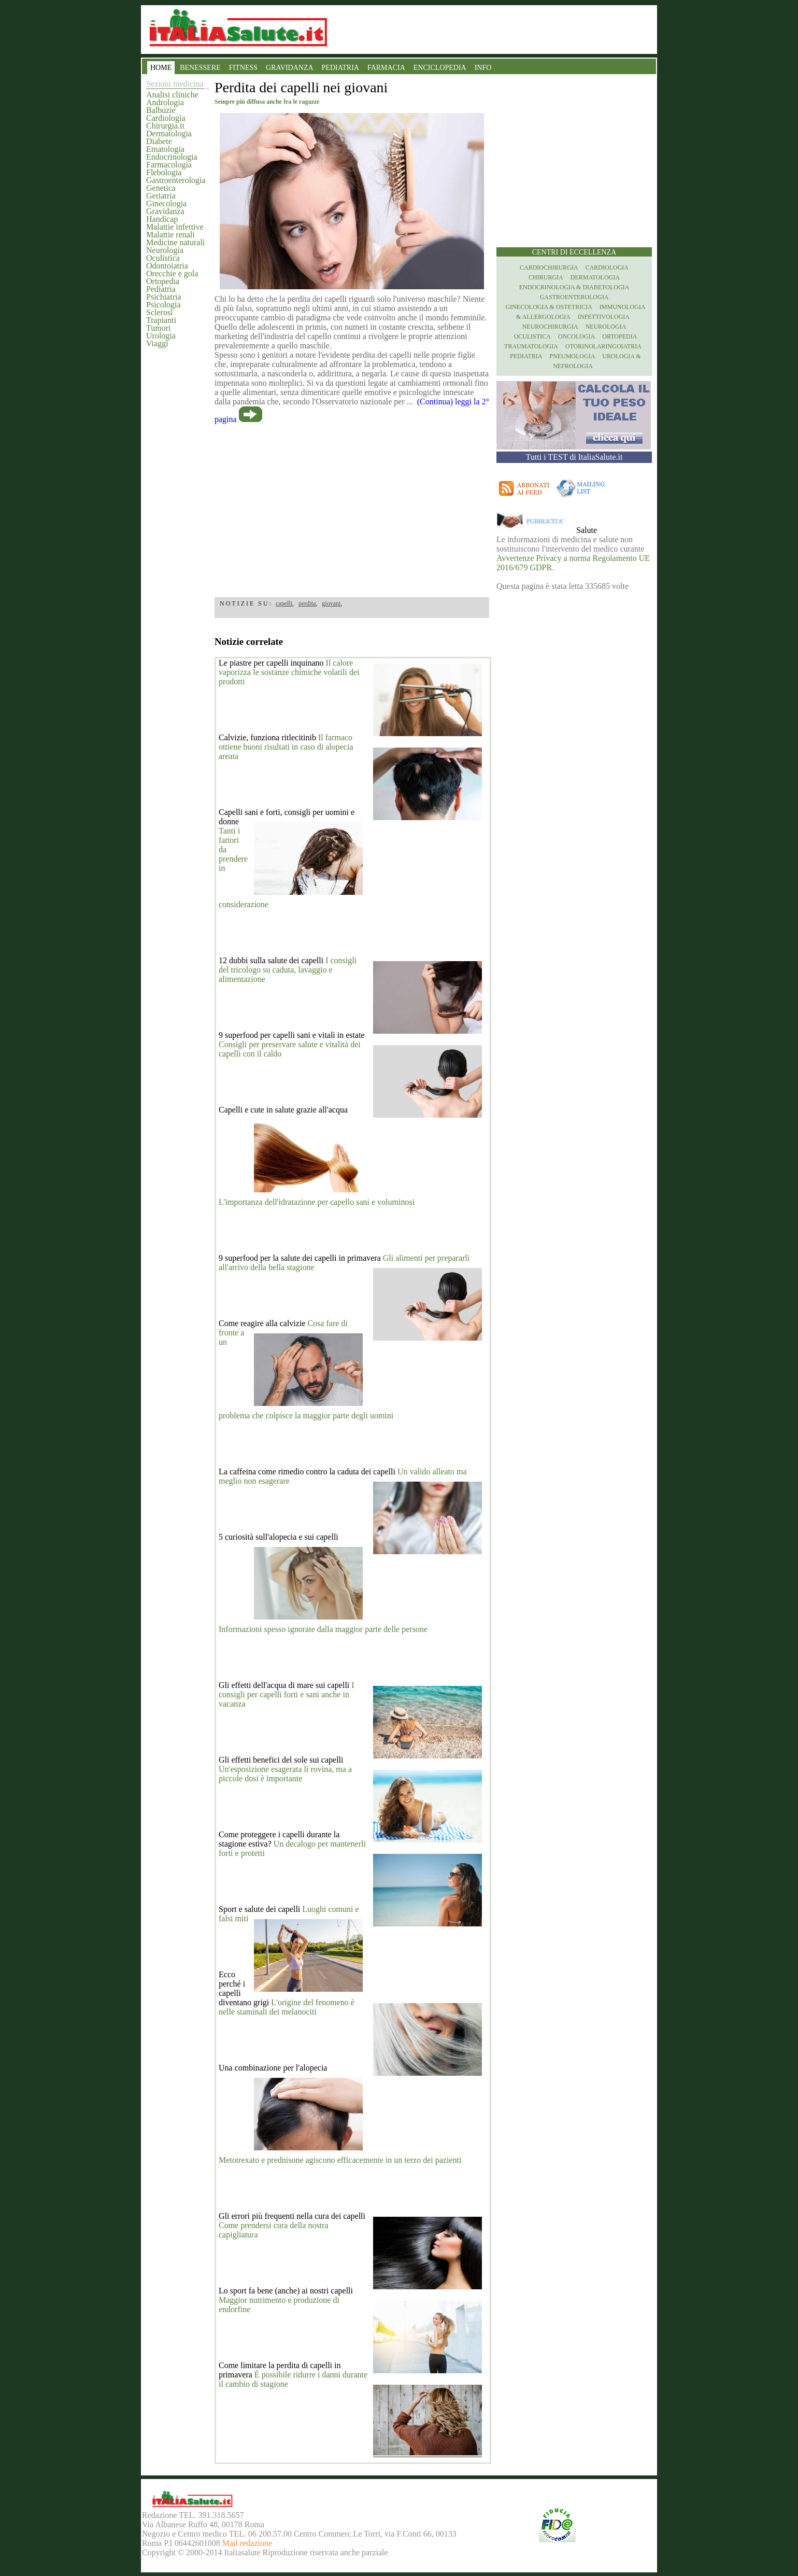 Image resolution: width=798 pixels, height=2576 pixels. Describe the element at coordinates (572, 356) in the screenshot. I see `Pneumologia` at that location.